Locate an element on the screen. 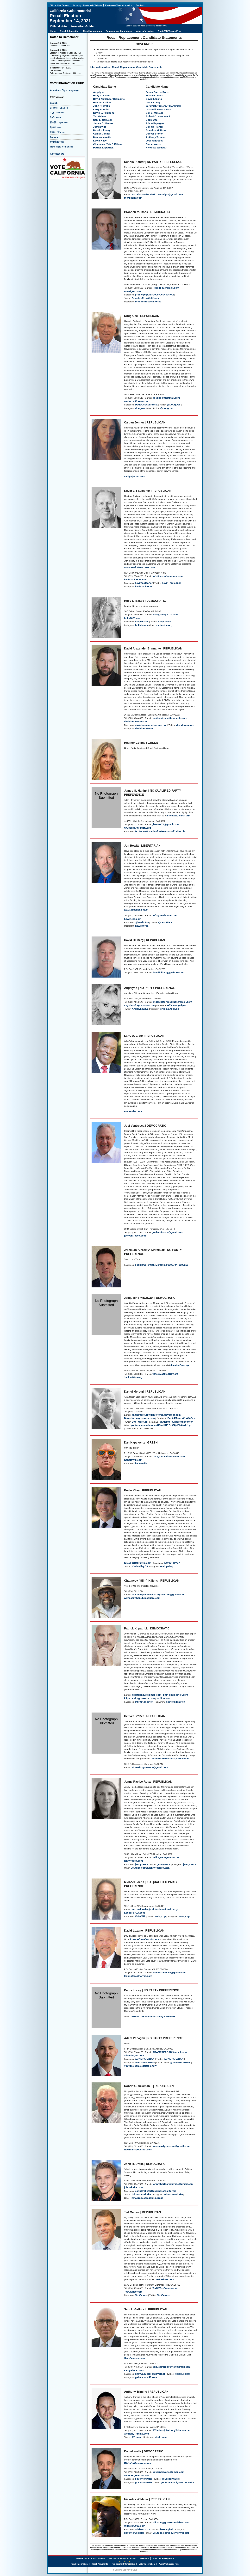  Robert C. Newman II is located at coordinates (158, 116).